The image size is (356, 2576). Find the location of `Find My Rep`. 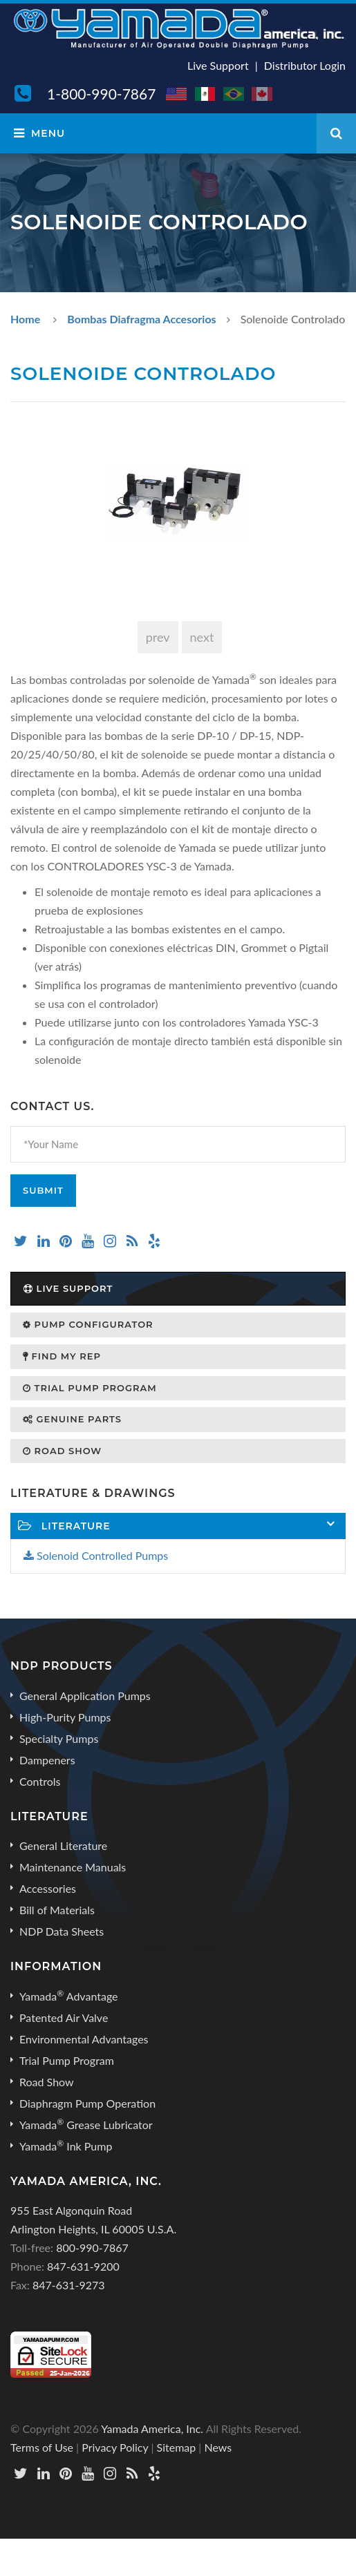

Find My Rep is located at coordinates (62, 1356).